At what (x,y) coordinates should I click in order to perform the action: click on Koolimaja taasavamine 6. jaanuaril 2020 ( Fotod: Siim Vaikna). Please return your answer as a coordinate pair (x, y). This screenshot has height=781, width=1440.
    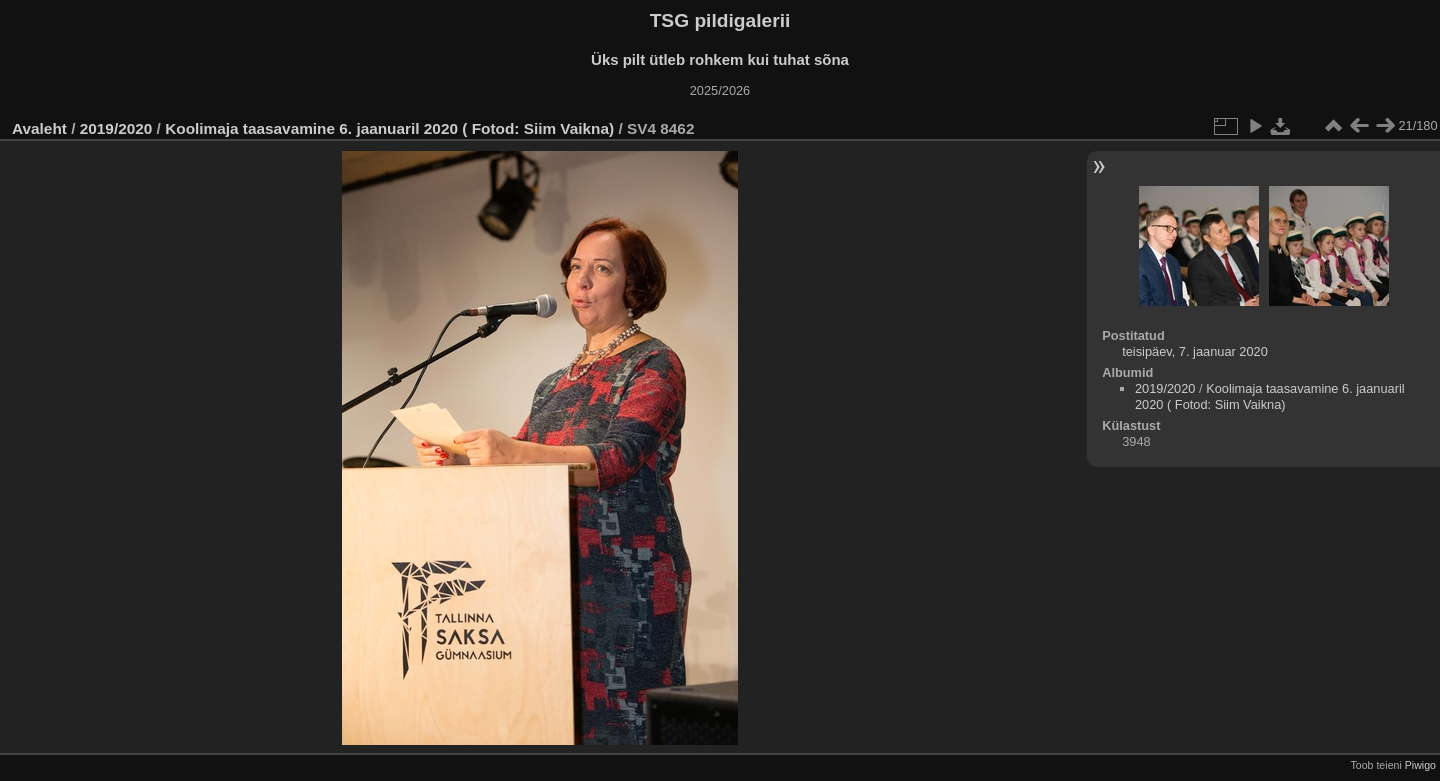
    Looking at the image, I should click on (389, 128).